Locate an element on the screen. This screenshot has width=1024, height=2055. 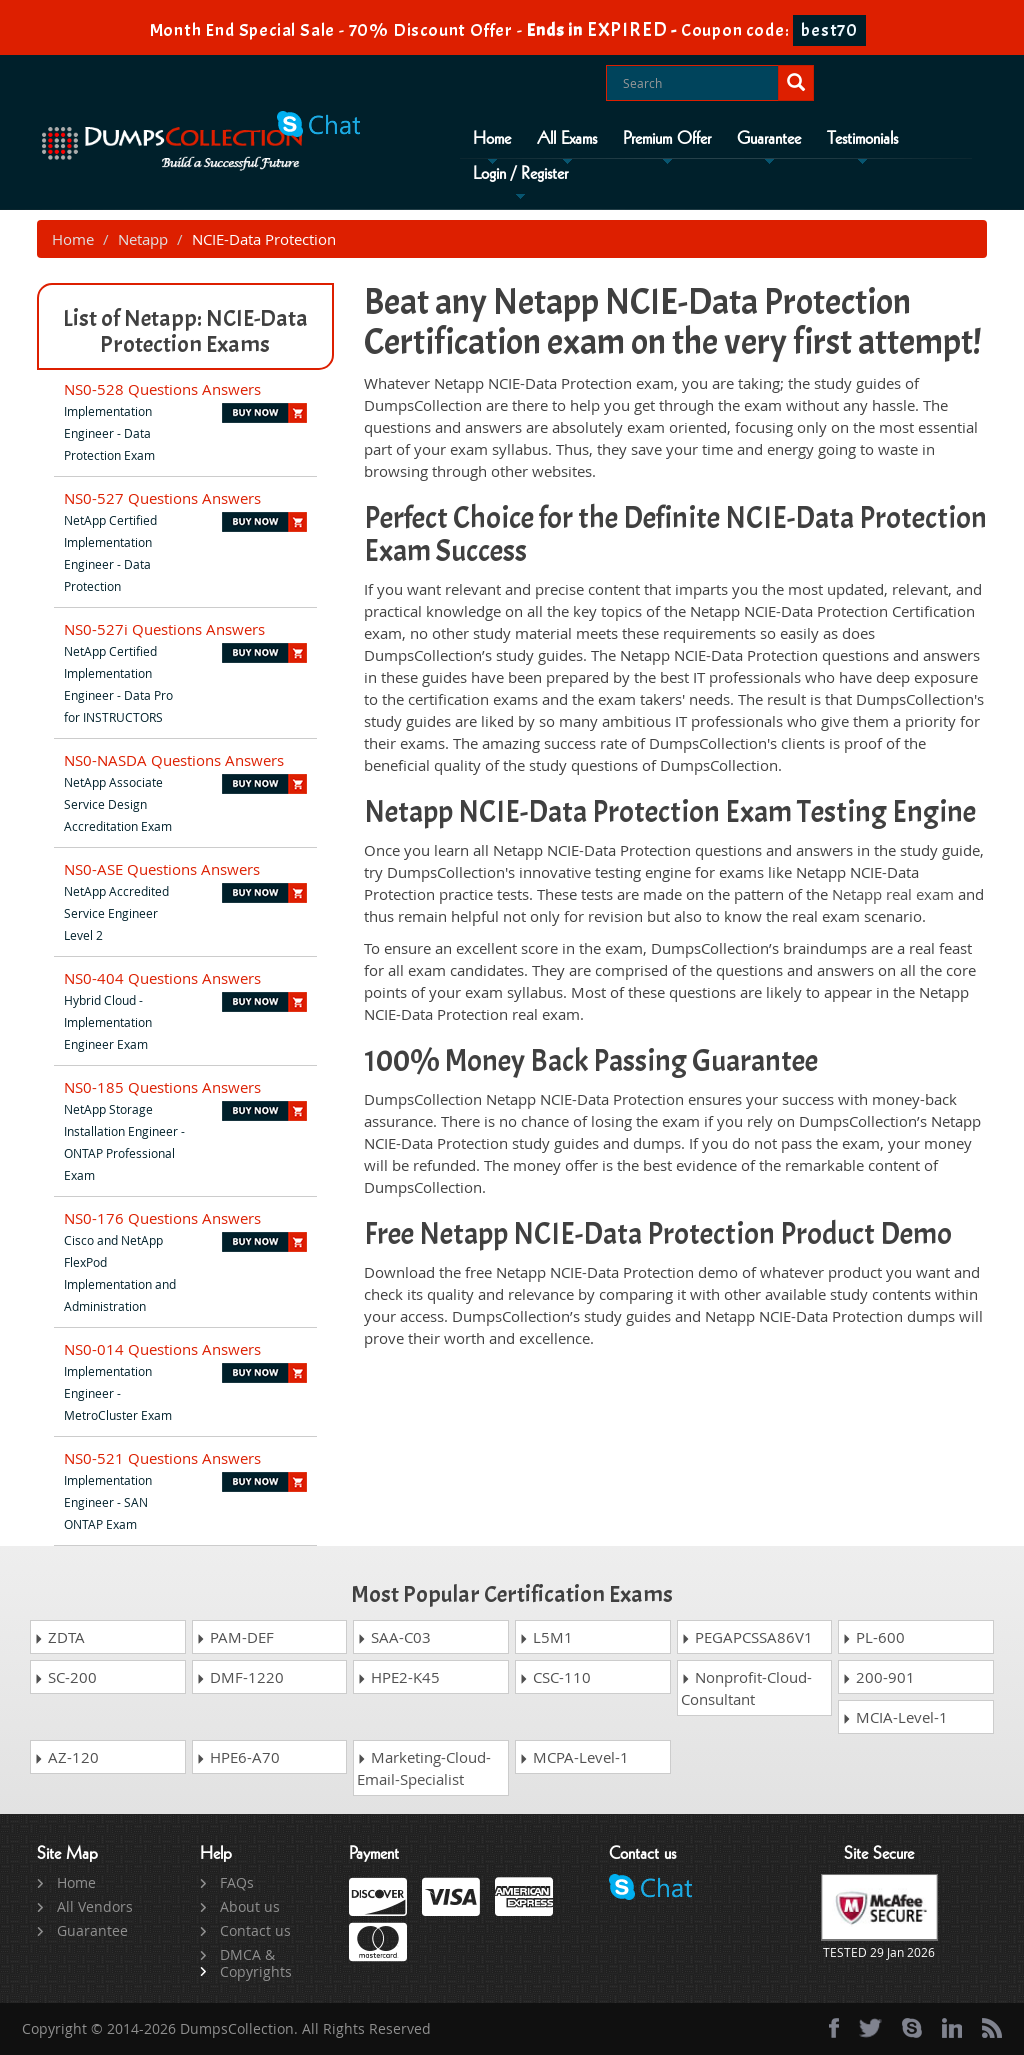
NS0-ASE Questions Answers is located at coordinates (162, 869).